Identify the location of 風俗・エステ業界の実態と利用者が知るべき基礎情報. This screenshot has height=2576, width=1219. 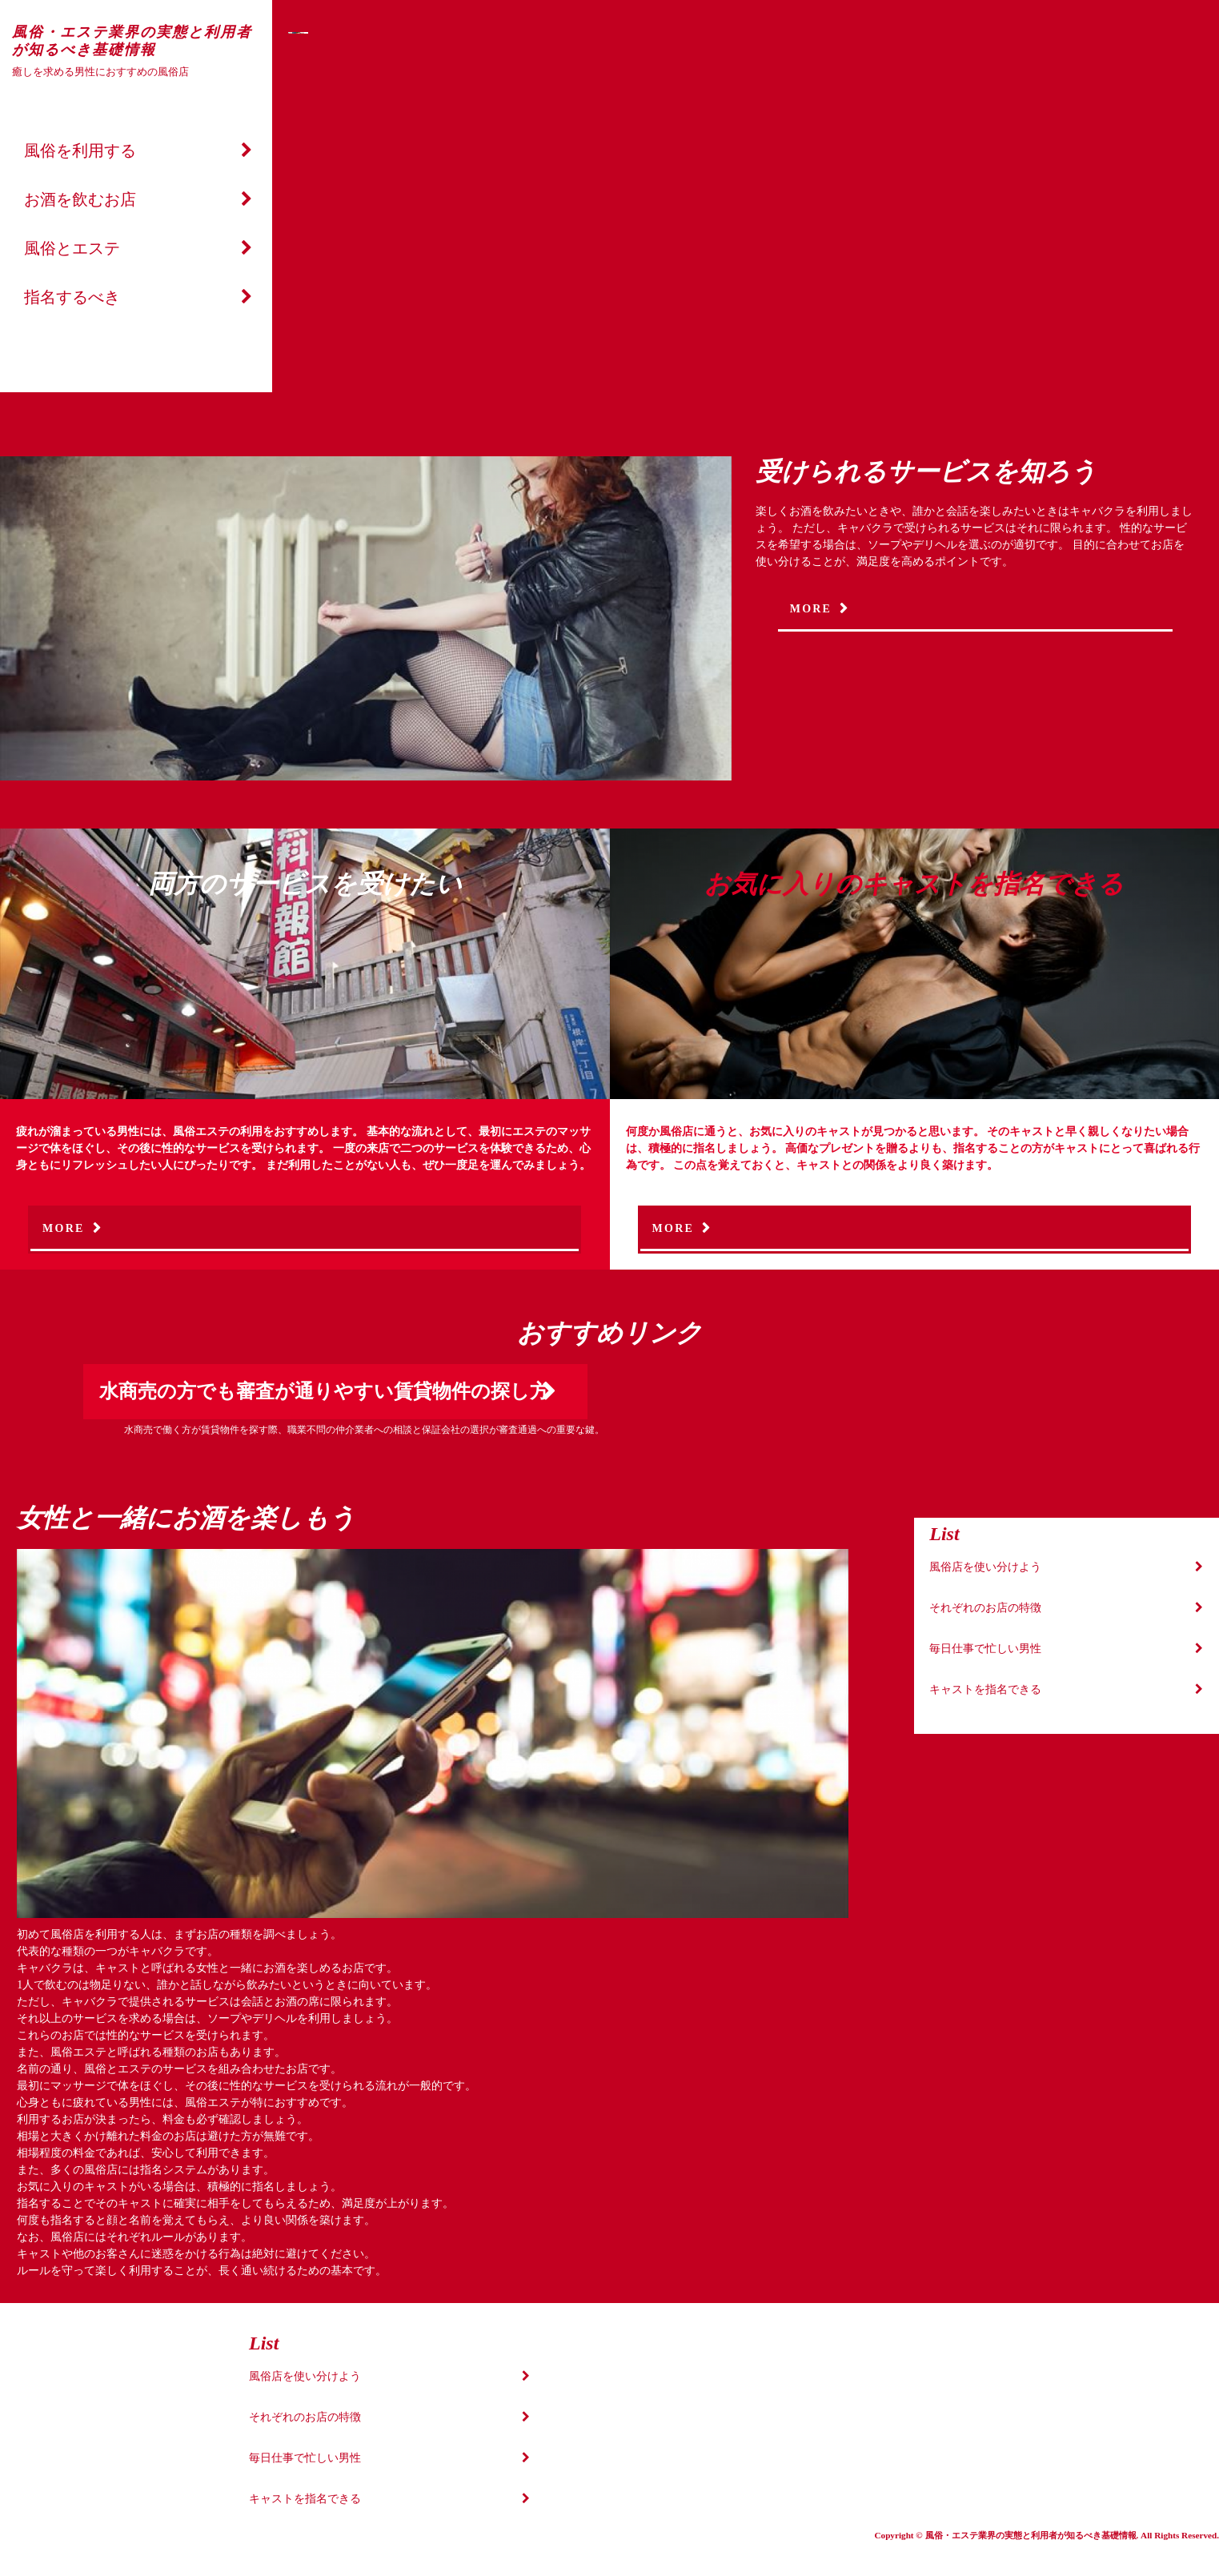
(132, 41).